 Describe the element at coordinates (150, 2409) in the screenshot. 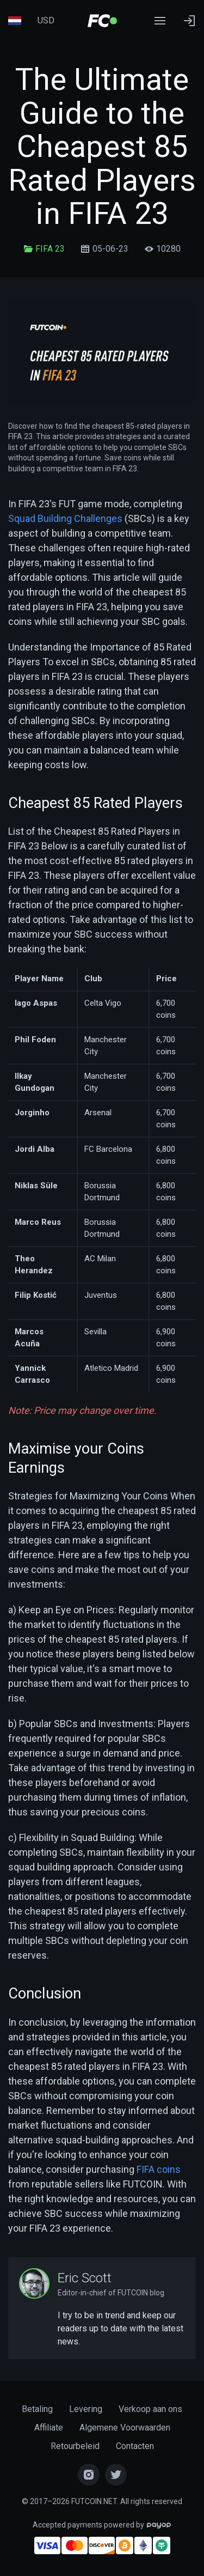

I see `Verkoop aan ons` at that location.